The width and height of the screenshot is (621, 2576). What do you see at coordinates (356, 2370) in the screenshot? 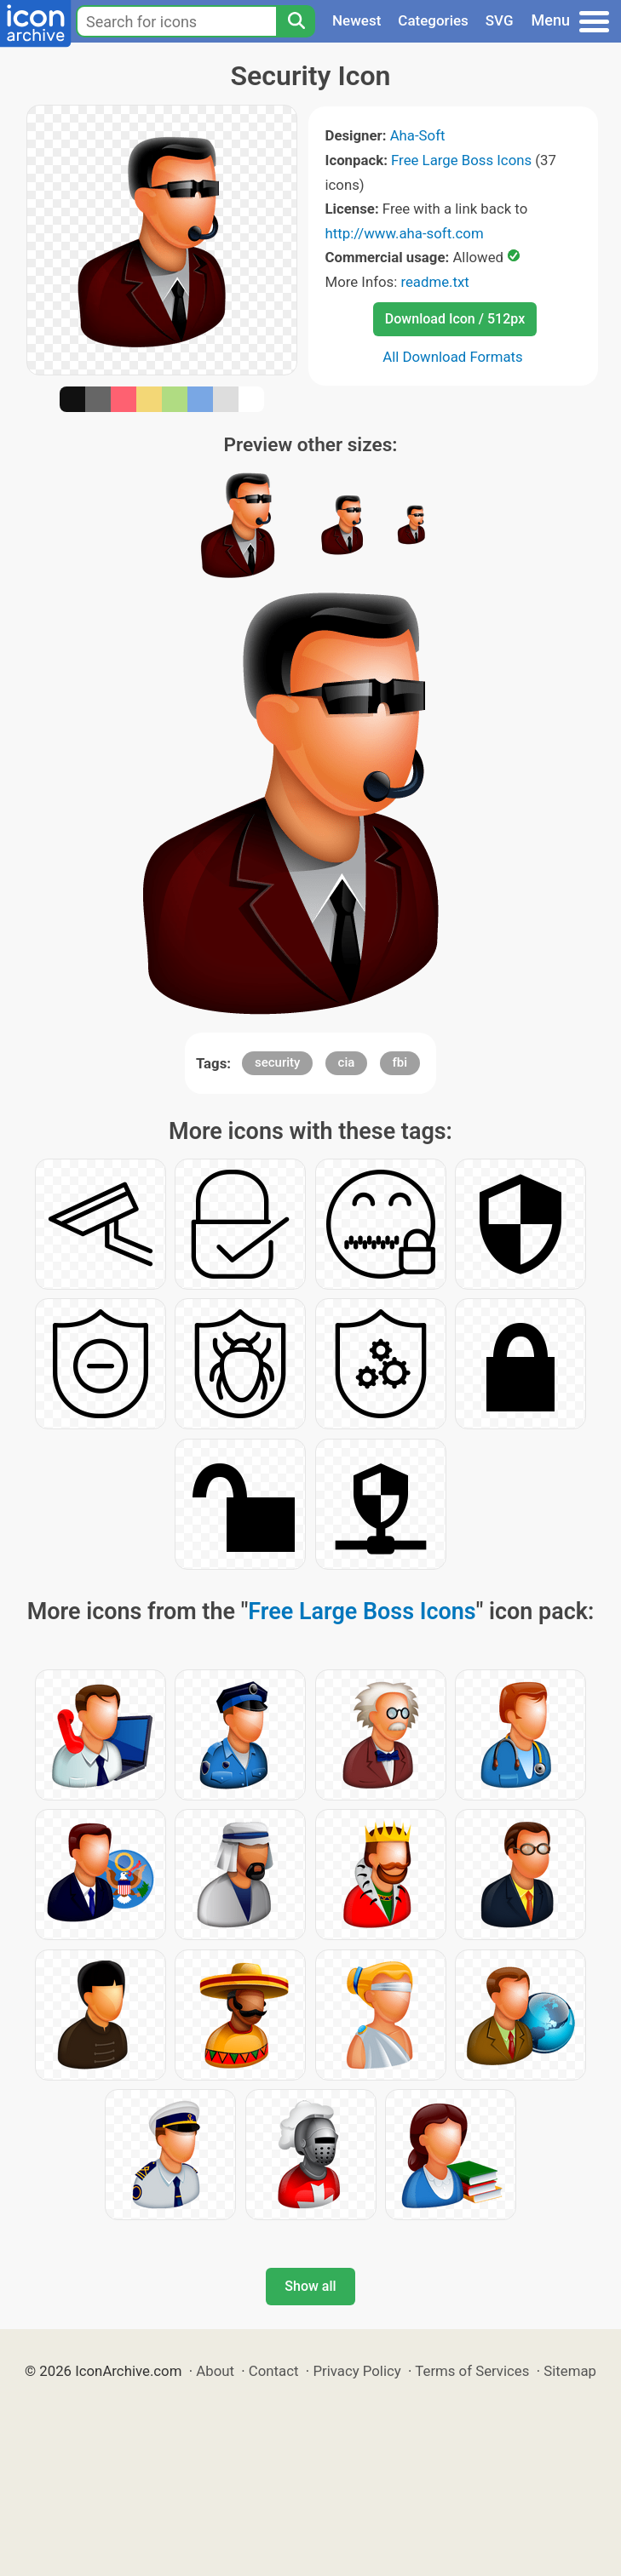
I see `Privacy Policy` at bounding box center [356, 2370].